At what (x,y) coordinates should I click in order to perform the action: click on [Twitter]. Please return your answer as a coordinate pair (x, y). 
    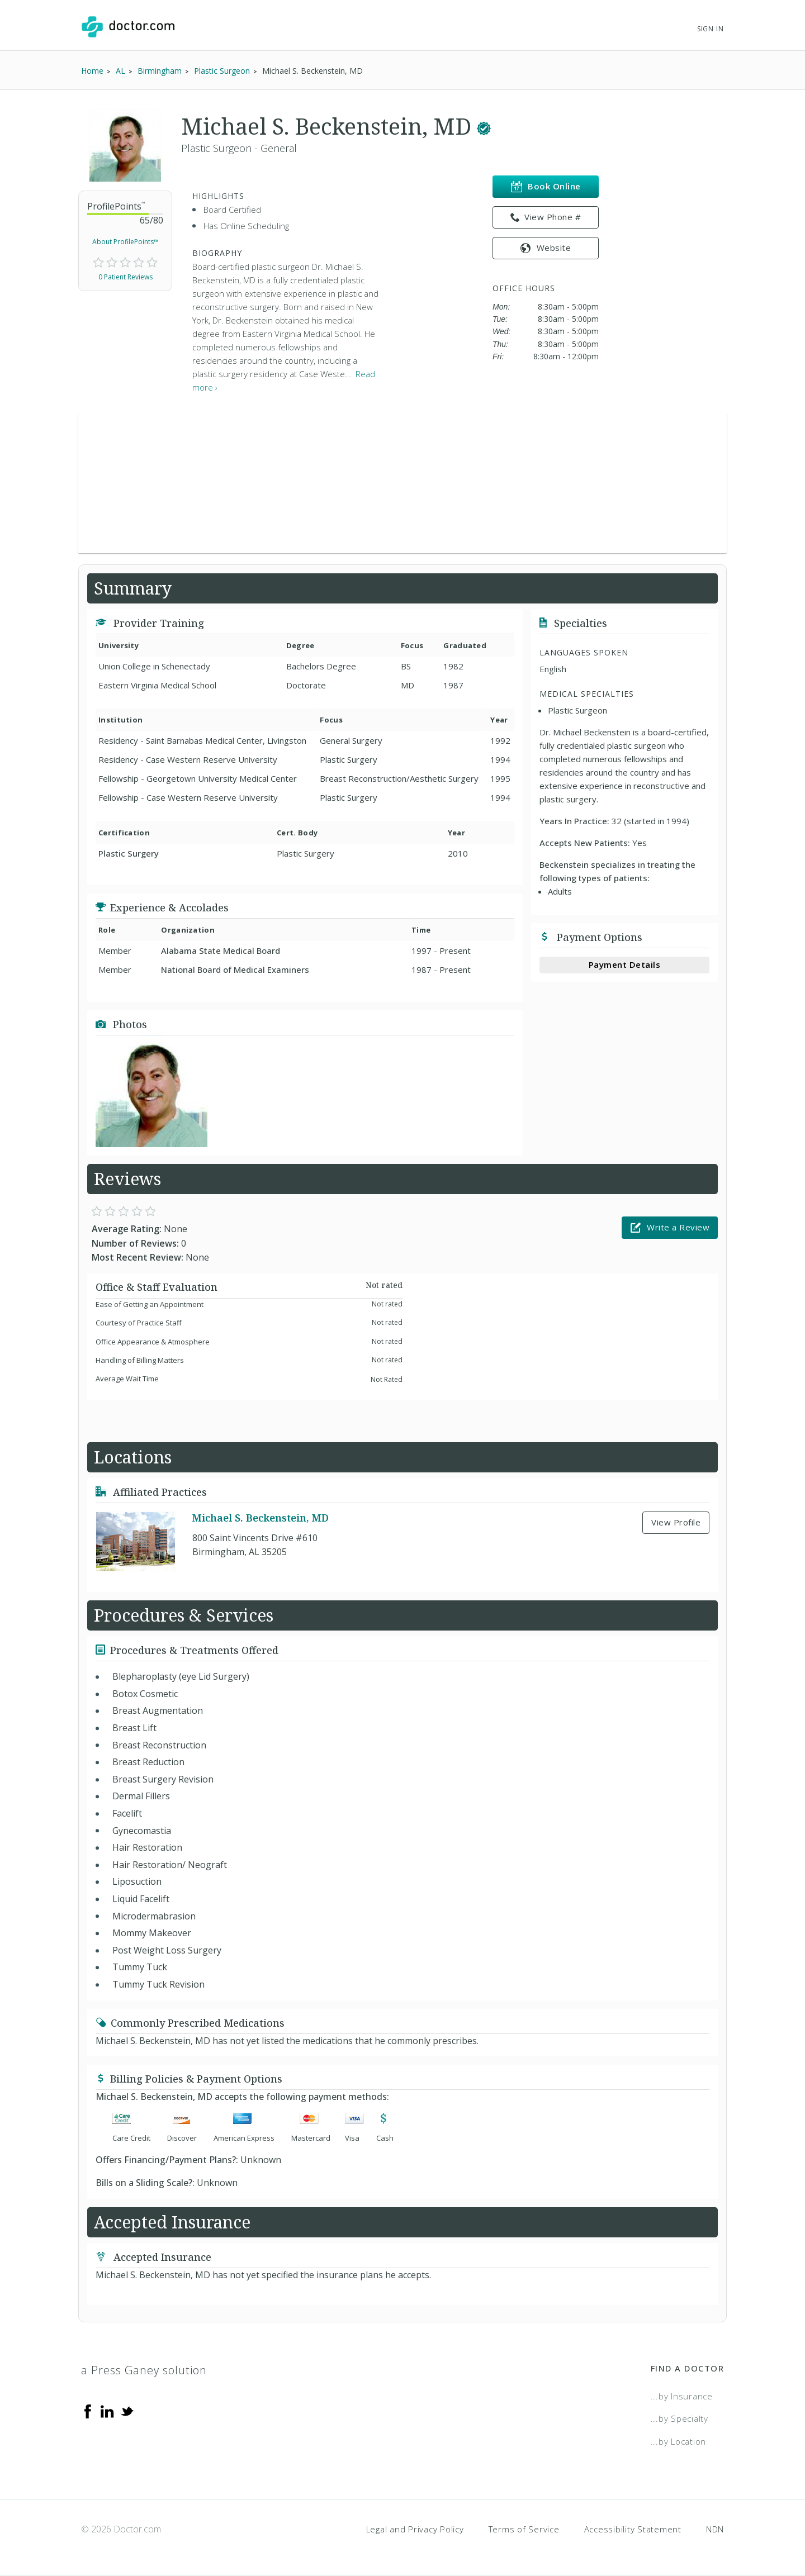
    Looking at the image, I should click on (127, 2411).